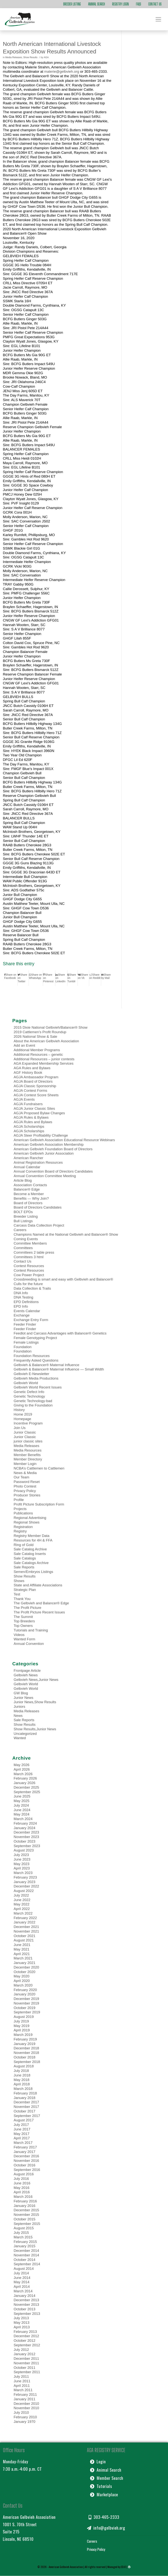 The image size is (168, 2576). I want to click on [Share by Mail], so click(106, 976).